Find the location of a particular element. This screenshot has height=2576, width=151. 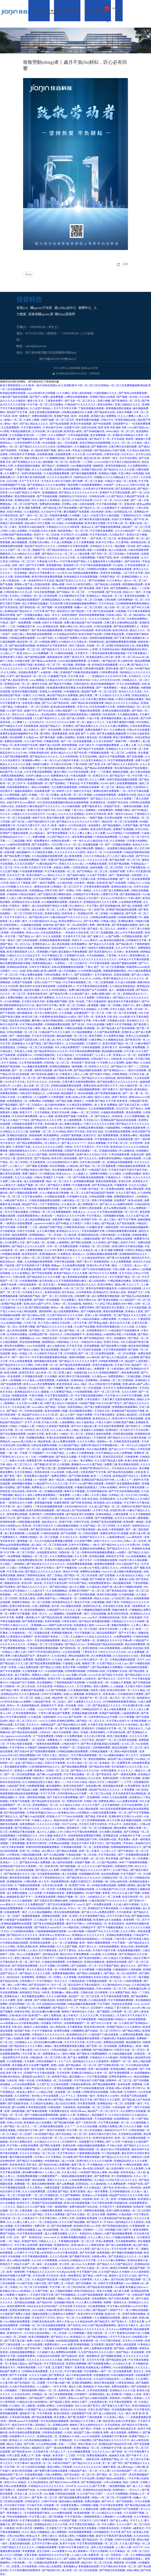

成人免费电影 is located at coordinates (59, 2532).